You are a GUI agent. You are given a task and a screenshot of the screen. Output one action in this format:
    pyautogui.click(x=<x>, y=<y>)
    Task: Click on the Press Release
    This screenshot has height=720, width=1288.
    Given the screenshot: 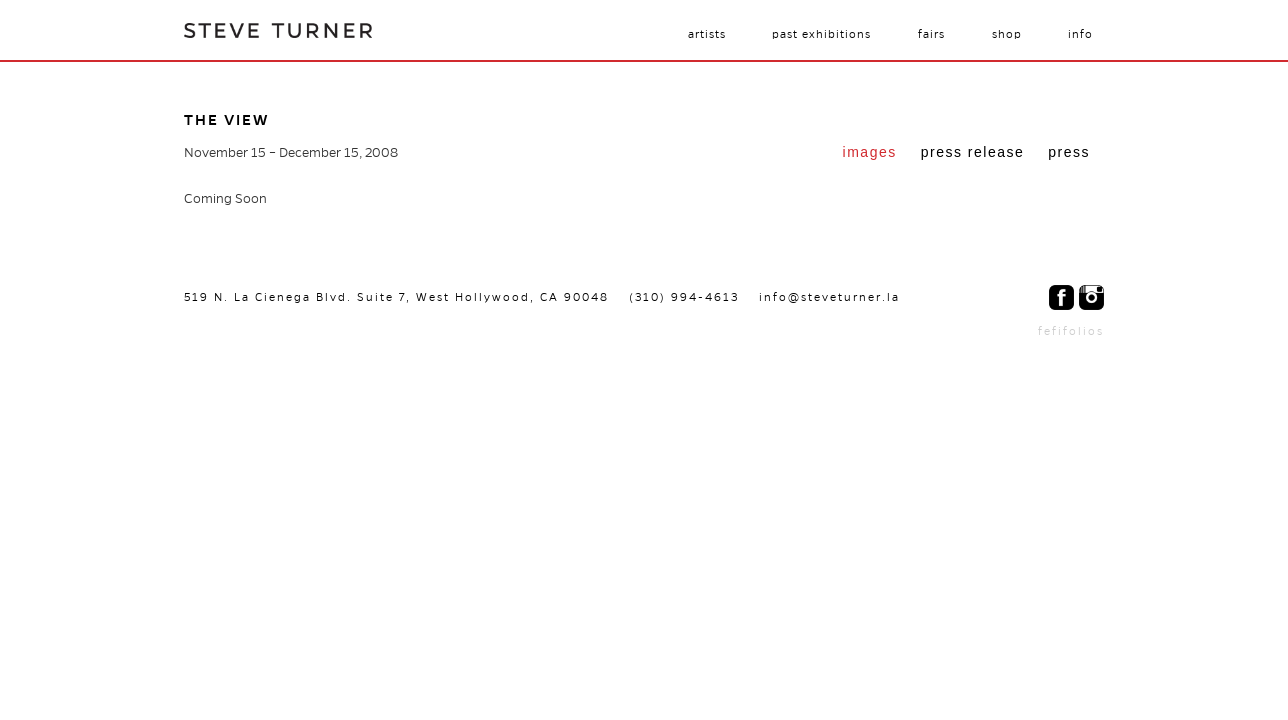 What is the action you would take?
    pyautogui.click(x=973, y=152)
    